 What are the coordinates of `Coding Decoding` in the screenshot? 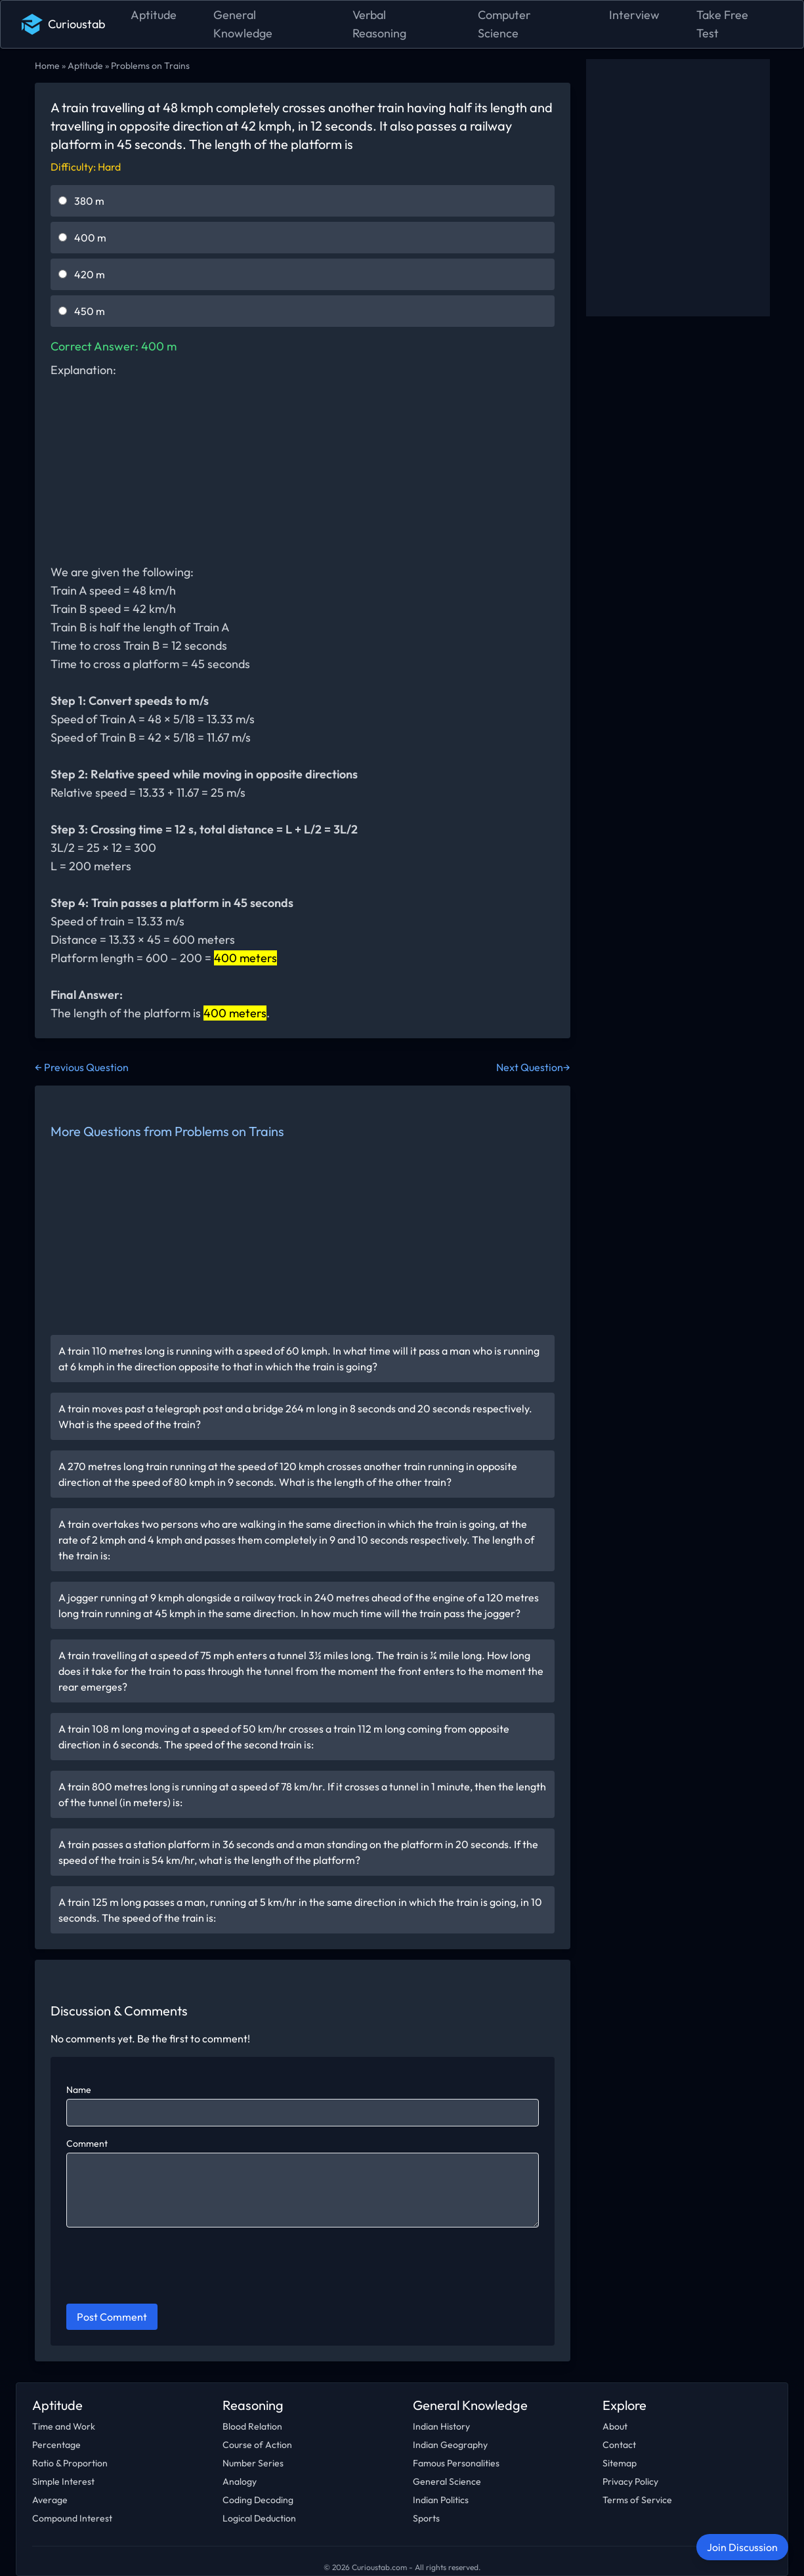 It's located at (257, 2500).